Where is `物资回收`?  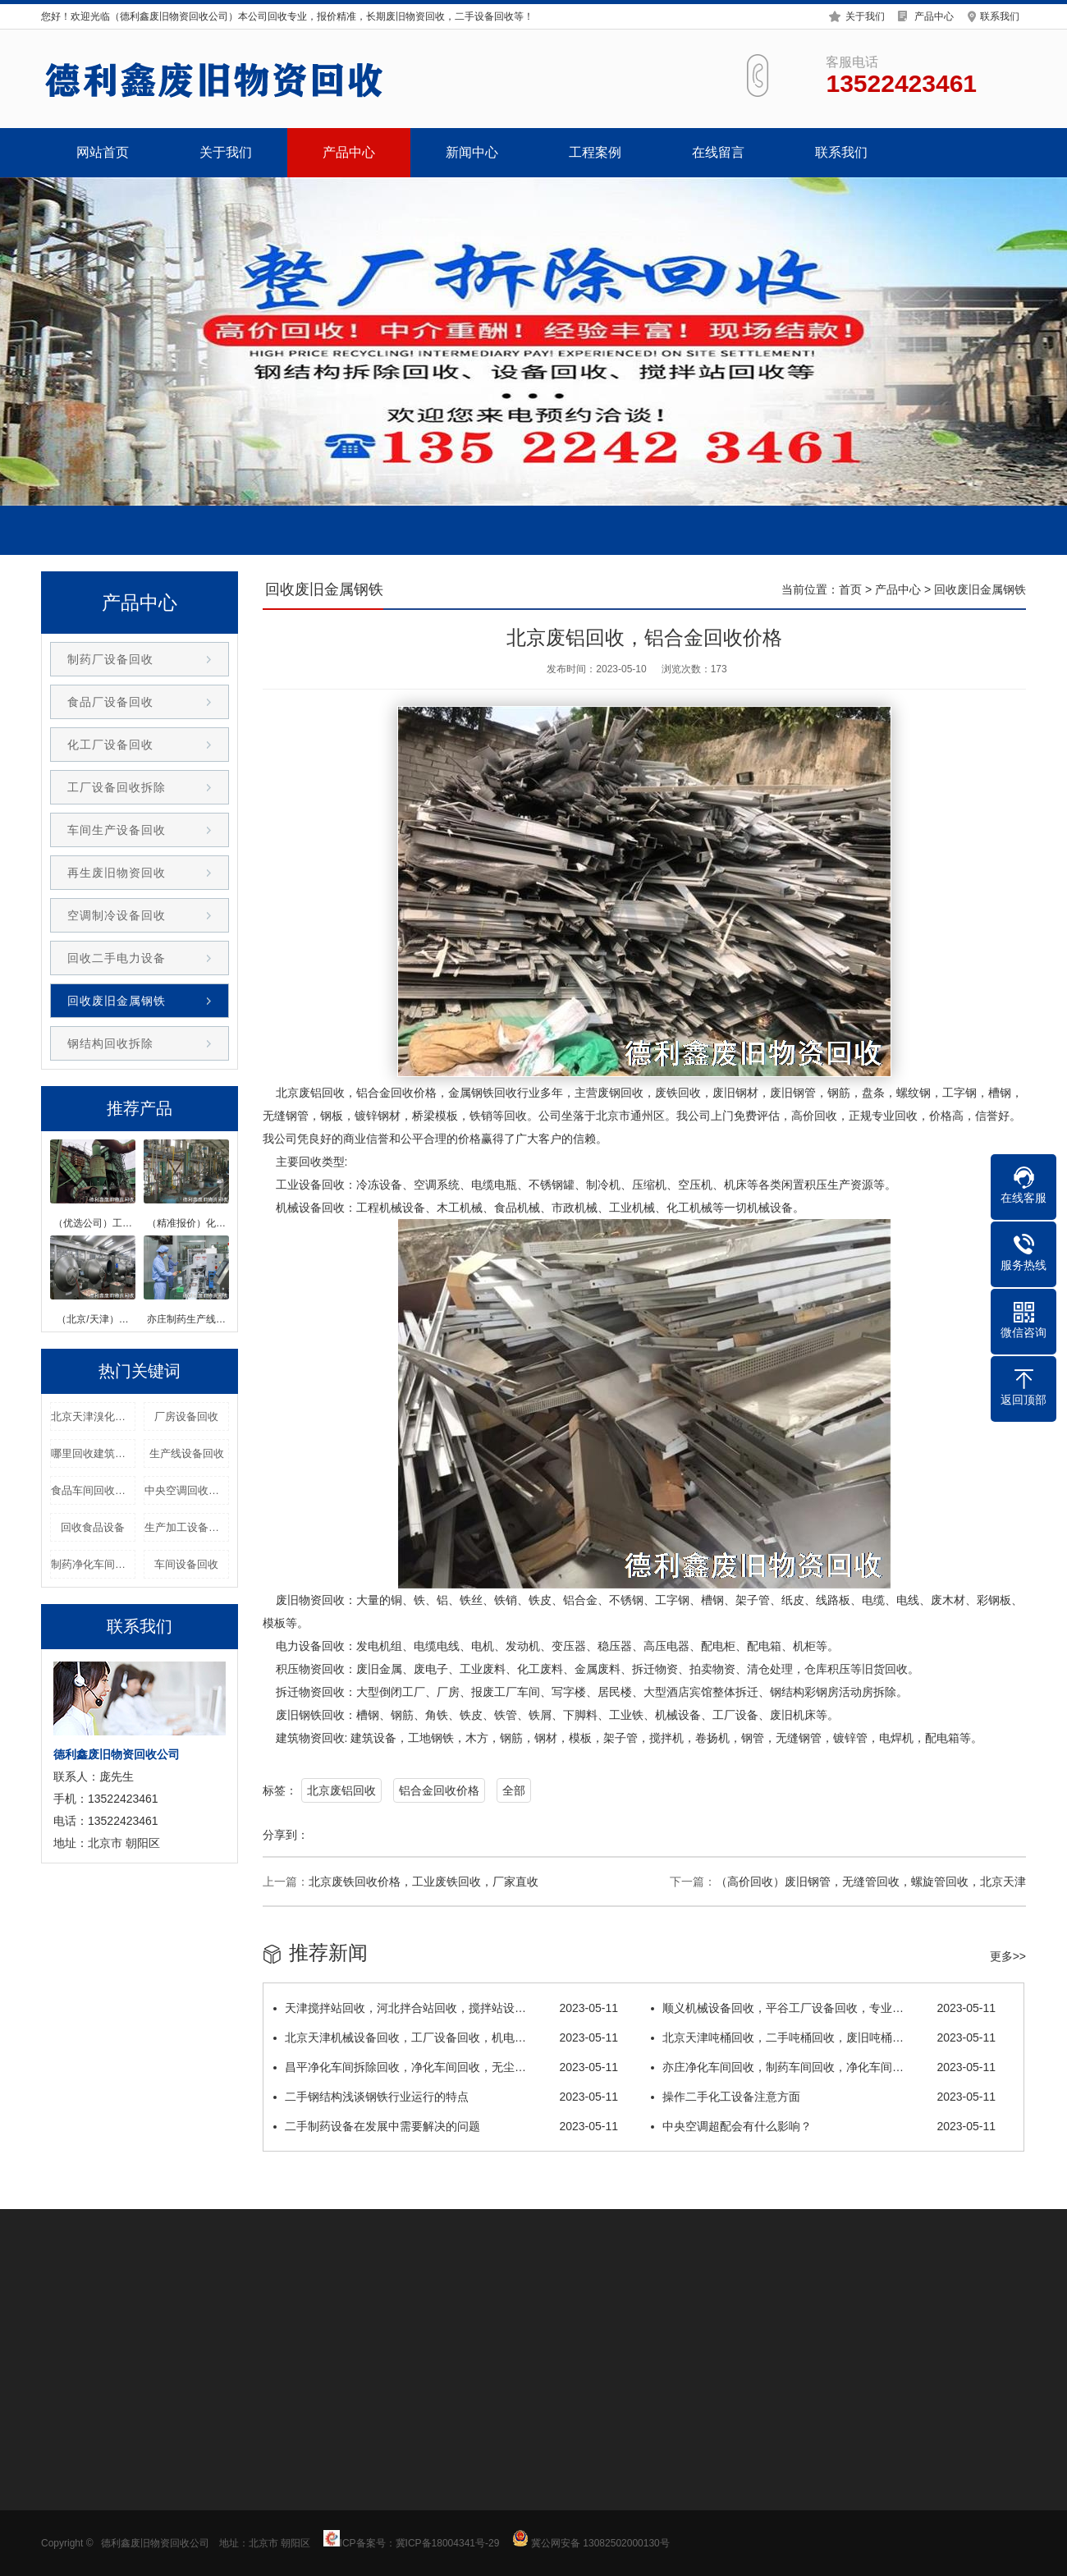 物资回收 is located at coordinates (322, 1600).